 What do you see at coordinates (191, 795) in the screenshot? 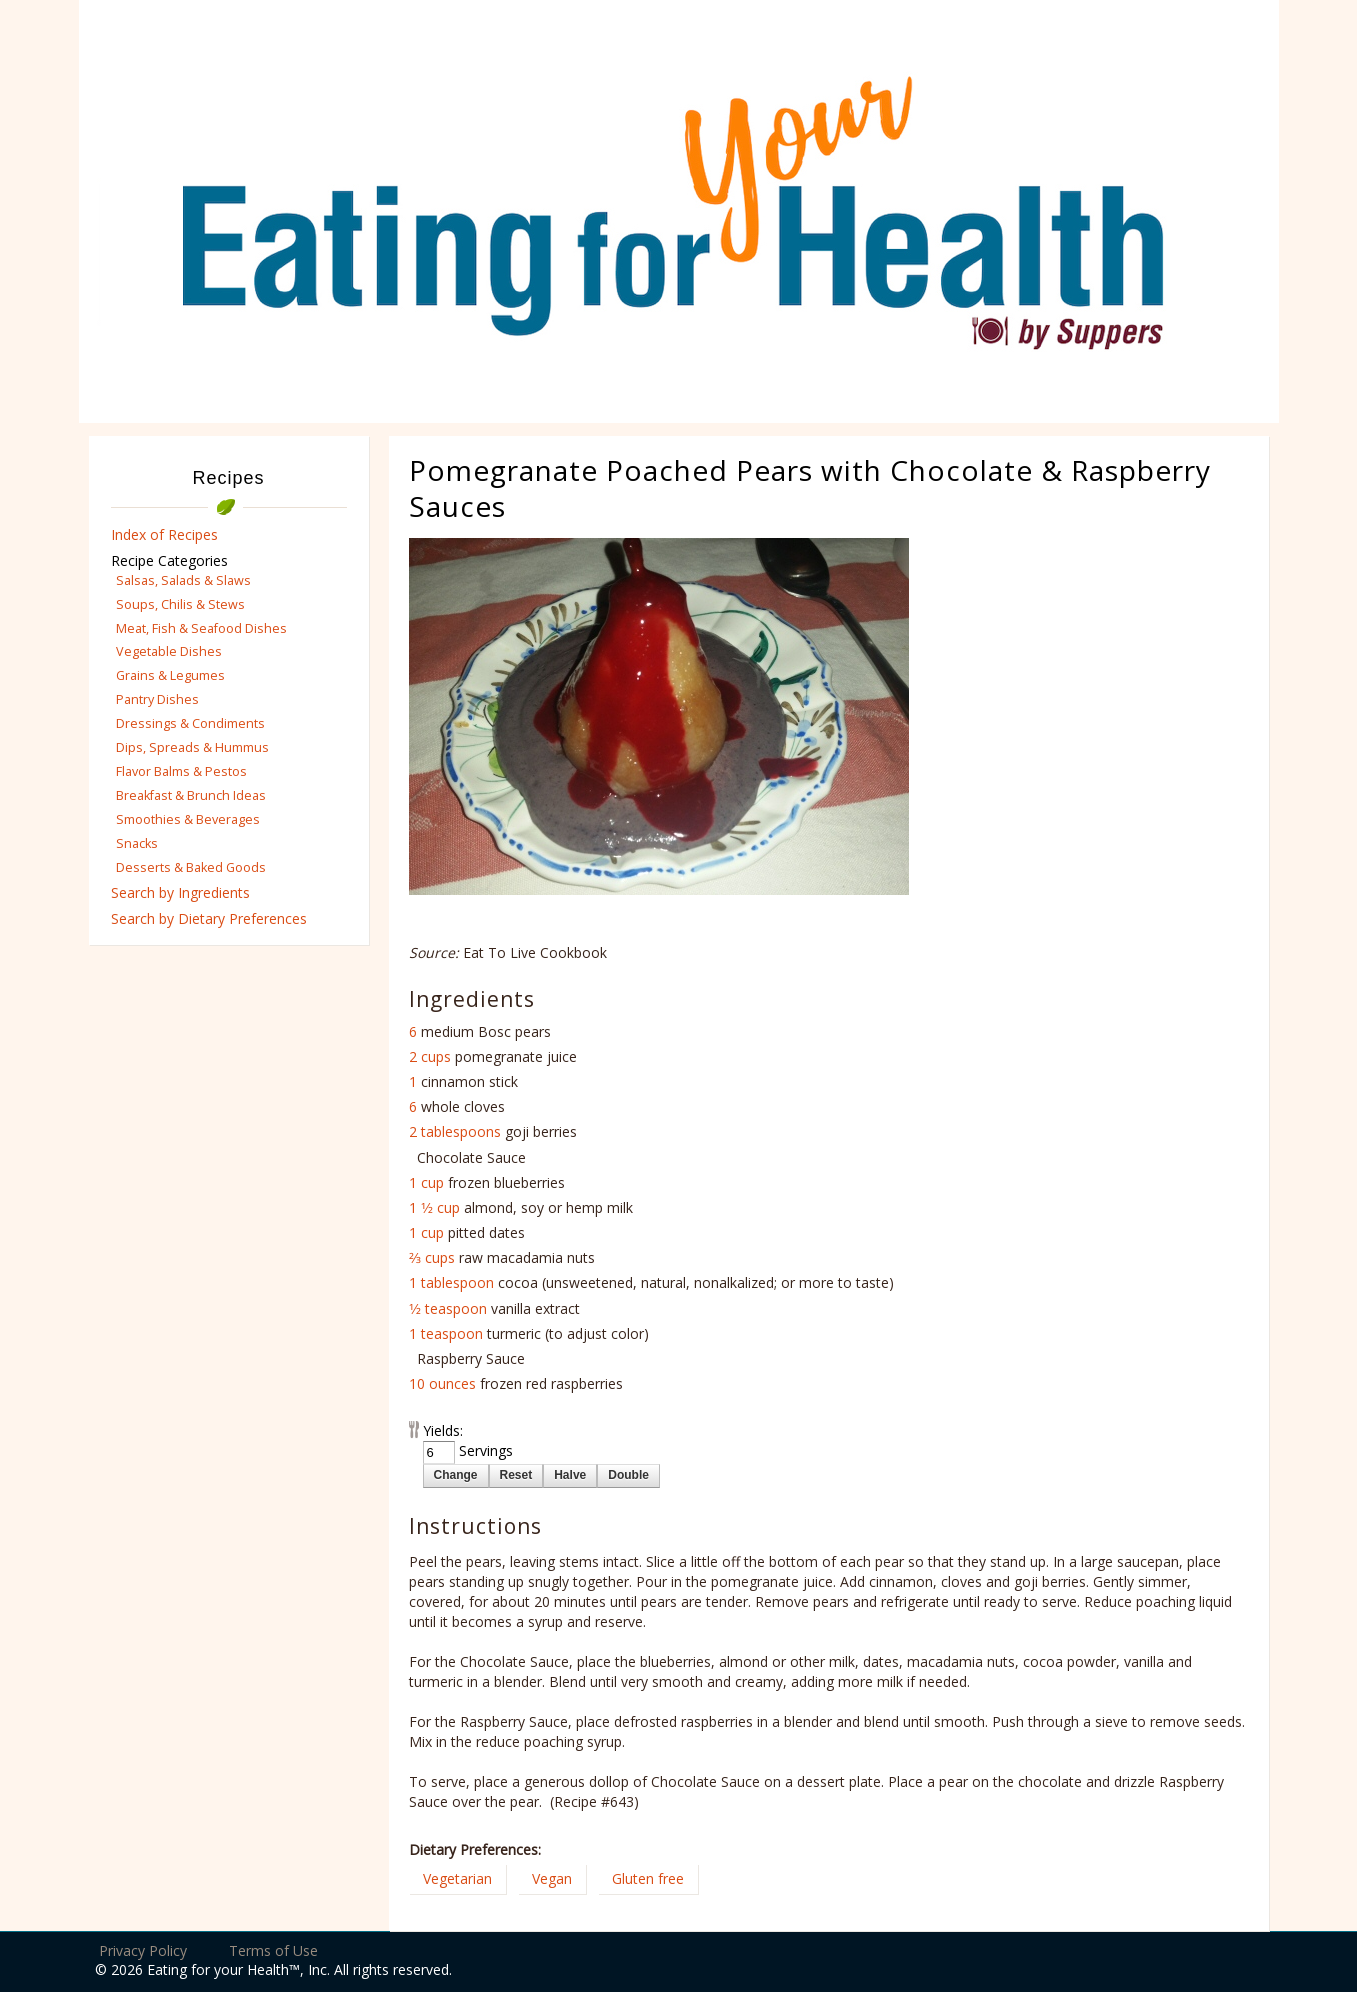
I see `Breakfast & Brunch Ideas` at bounding box center [191, 795].